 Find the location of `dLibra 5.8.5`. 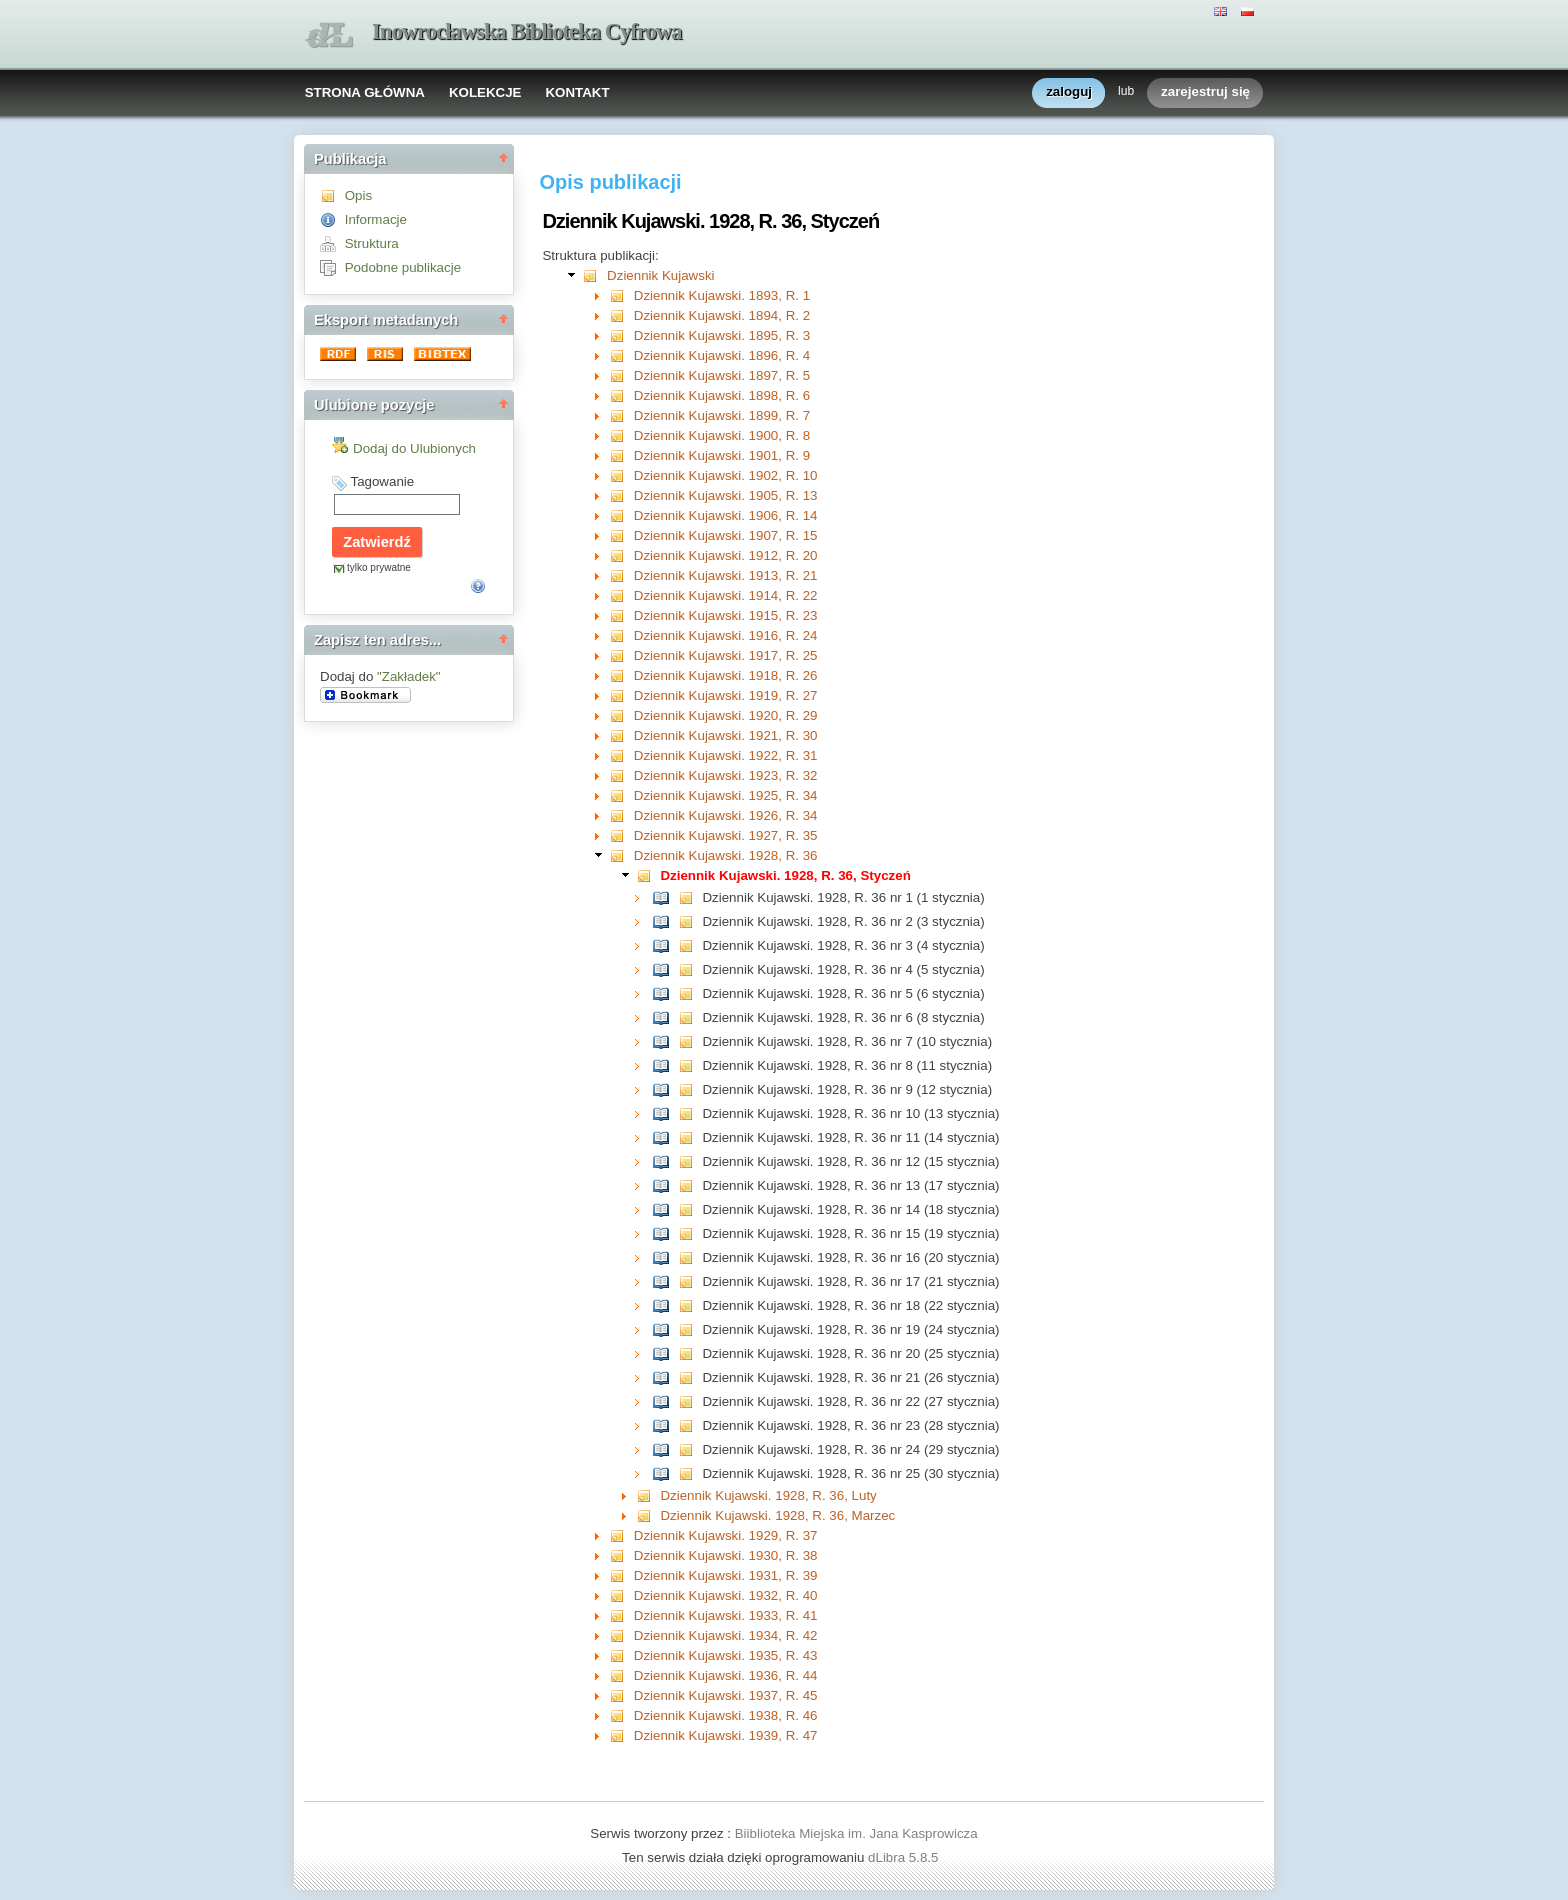

dLibra 5.8.5 is located at coordinates (905, 1857).